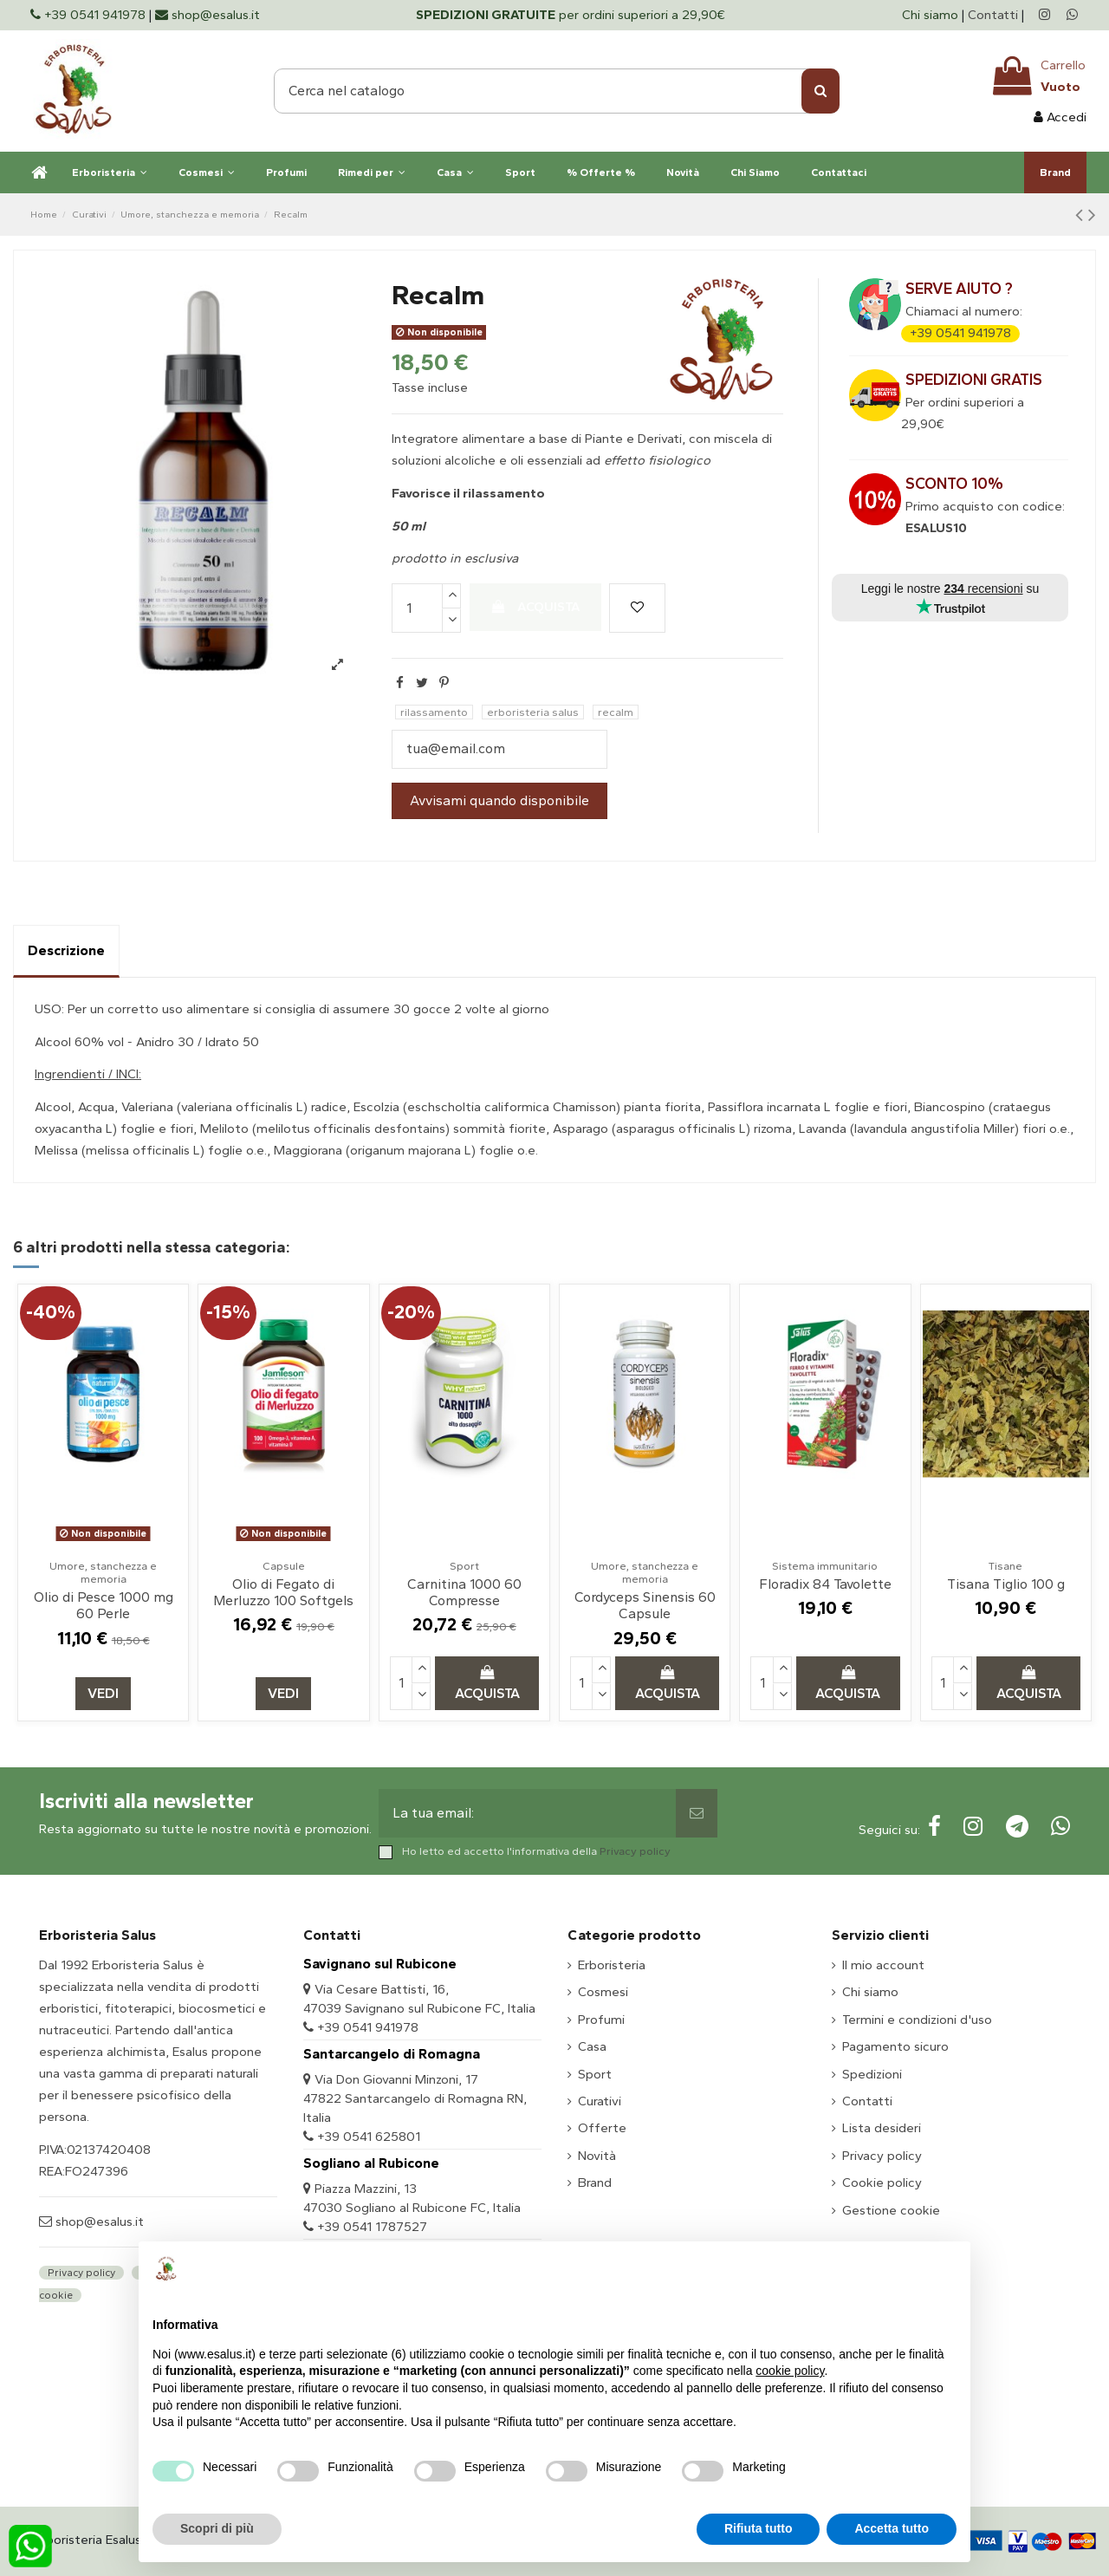  What do you see at coordinates (891, 2210) in the screenshot?
I see `Gestione cookie` at bounding box center [891, 2210].